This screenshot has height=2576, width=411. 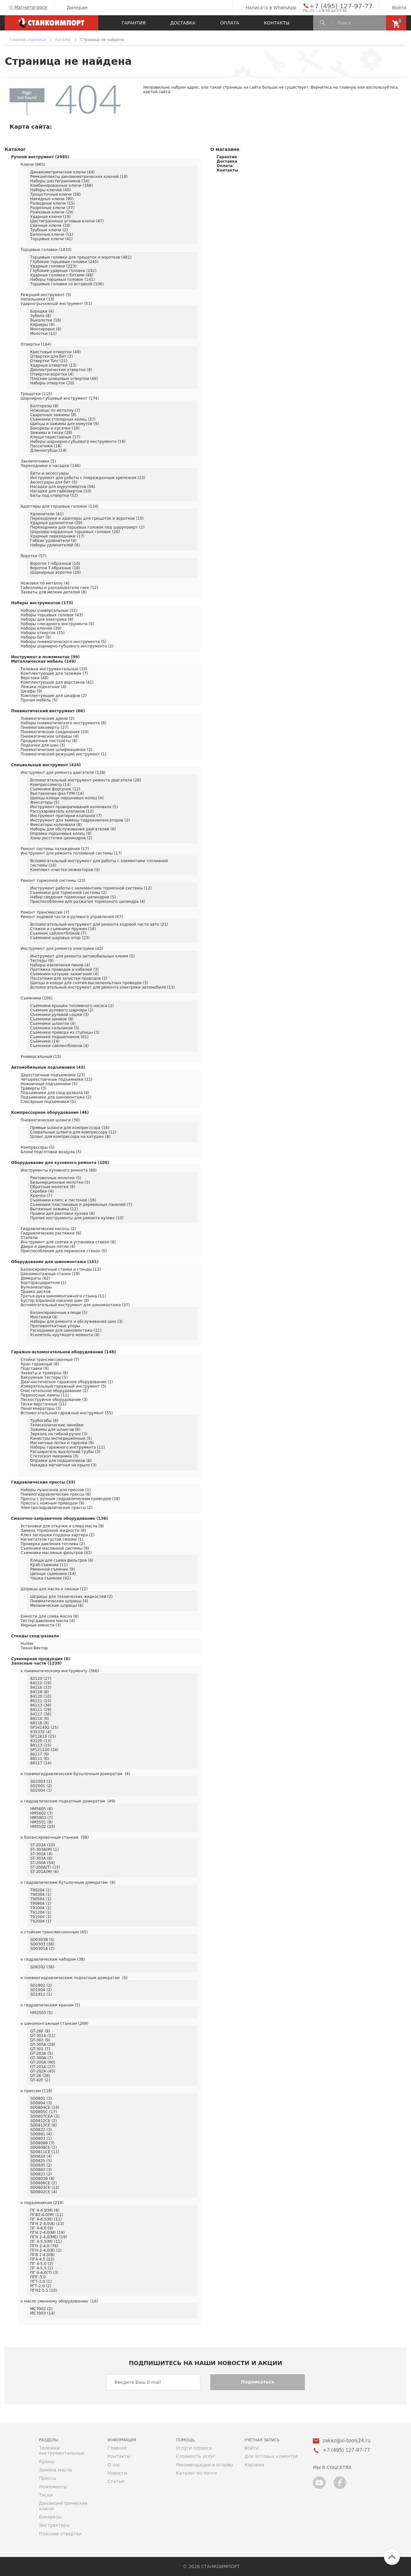 What do you see at coordinates (60, 1460) in the screenshot?
I see `Оправки для подшипников (6)` at bounding box center [60, 1460].